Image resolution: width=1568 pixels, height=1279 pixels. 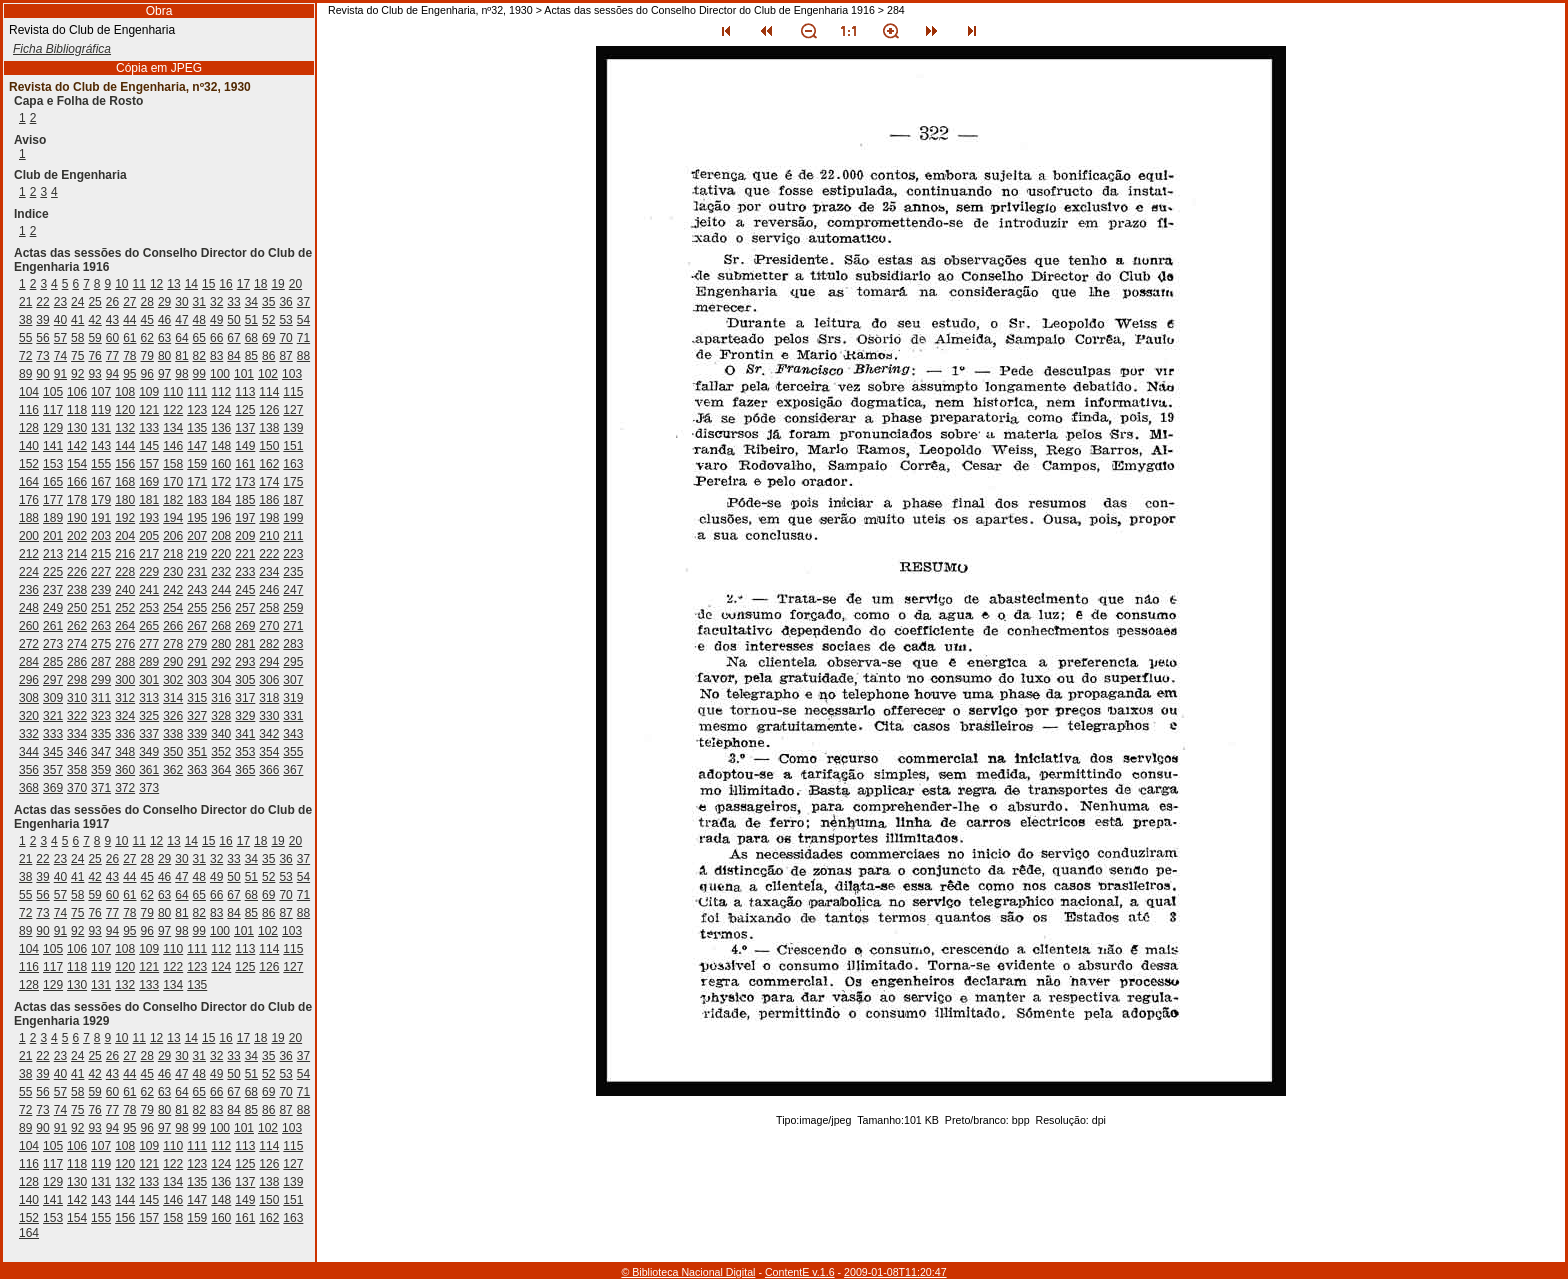 What do you see at coordinates (303, 320) in the screenshot?
I see `54` at bounding box center [303, 320].